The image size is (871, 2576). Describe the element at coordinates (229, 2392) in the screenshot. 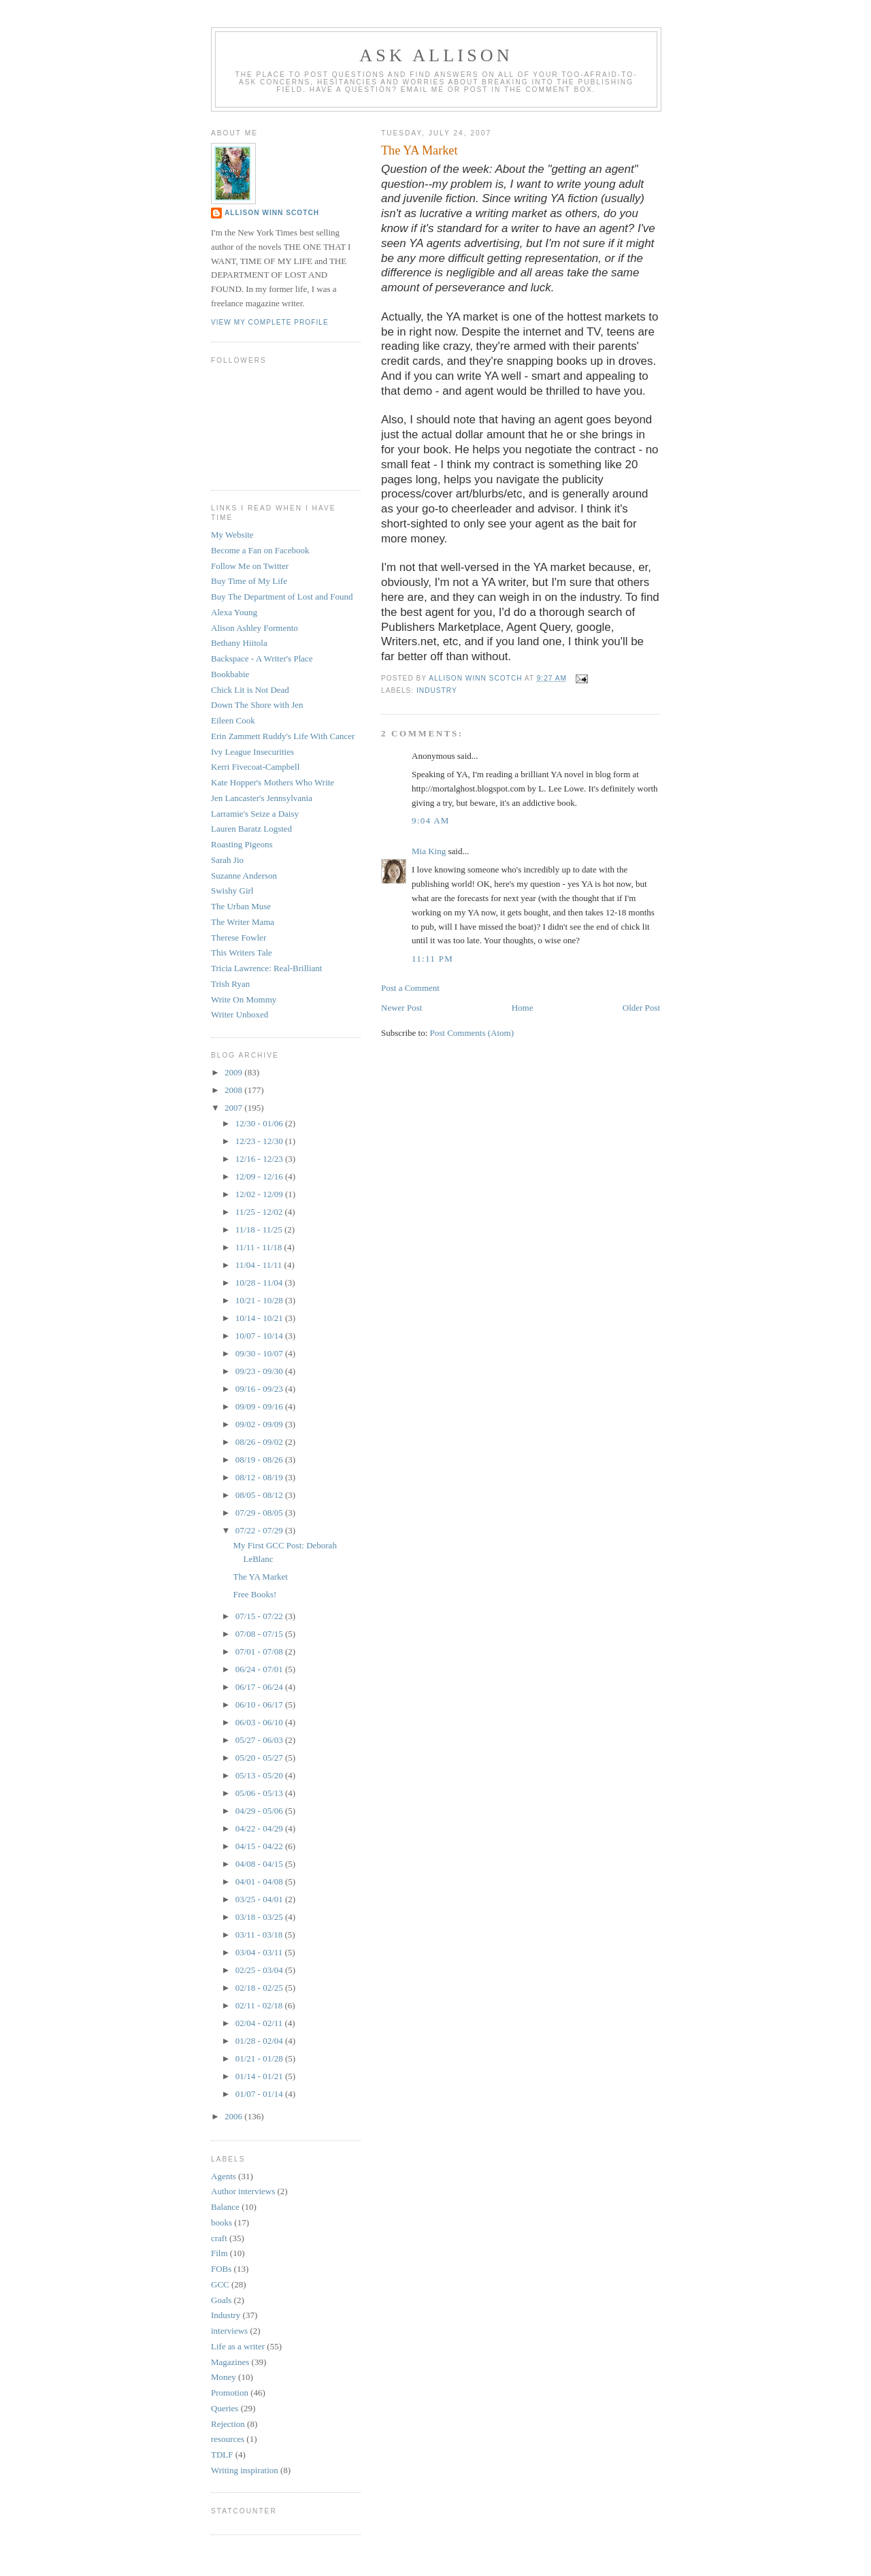

I see `Promotion` at that location.